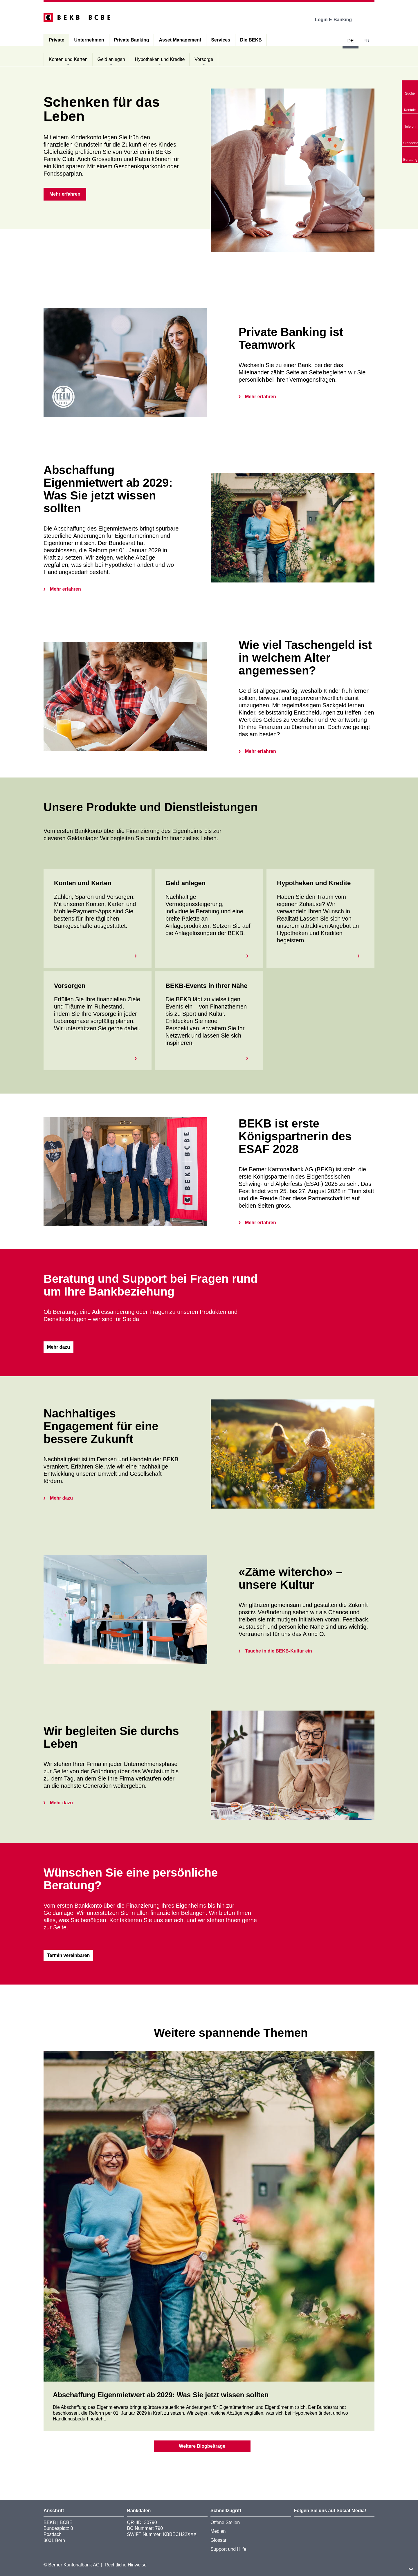 This screenshot has height=2576, width=418. What do you see at coordinates (337, 19) in the screenshot?
I see `Login E-Banking` at bounding box center [337, 19].